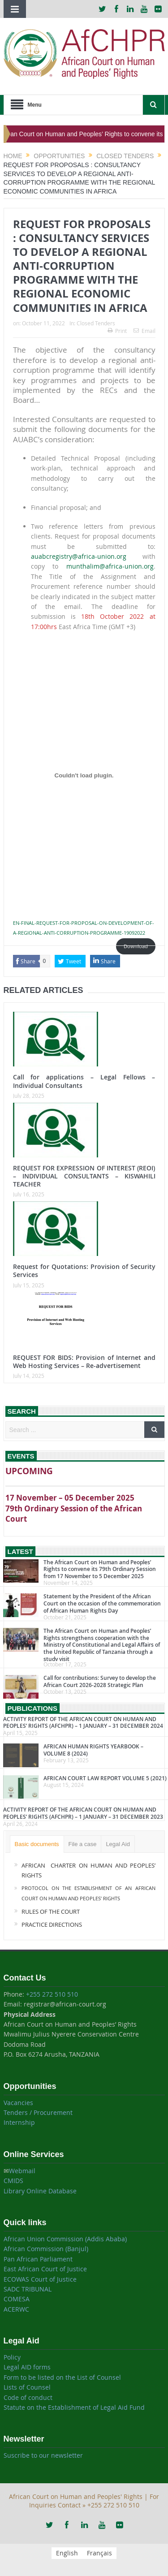 This screenshot has height=2576, width=168. I want to click on munthalim@africa-union.org, so click(110, 566).